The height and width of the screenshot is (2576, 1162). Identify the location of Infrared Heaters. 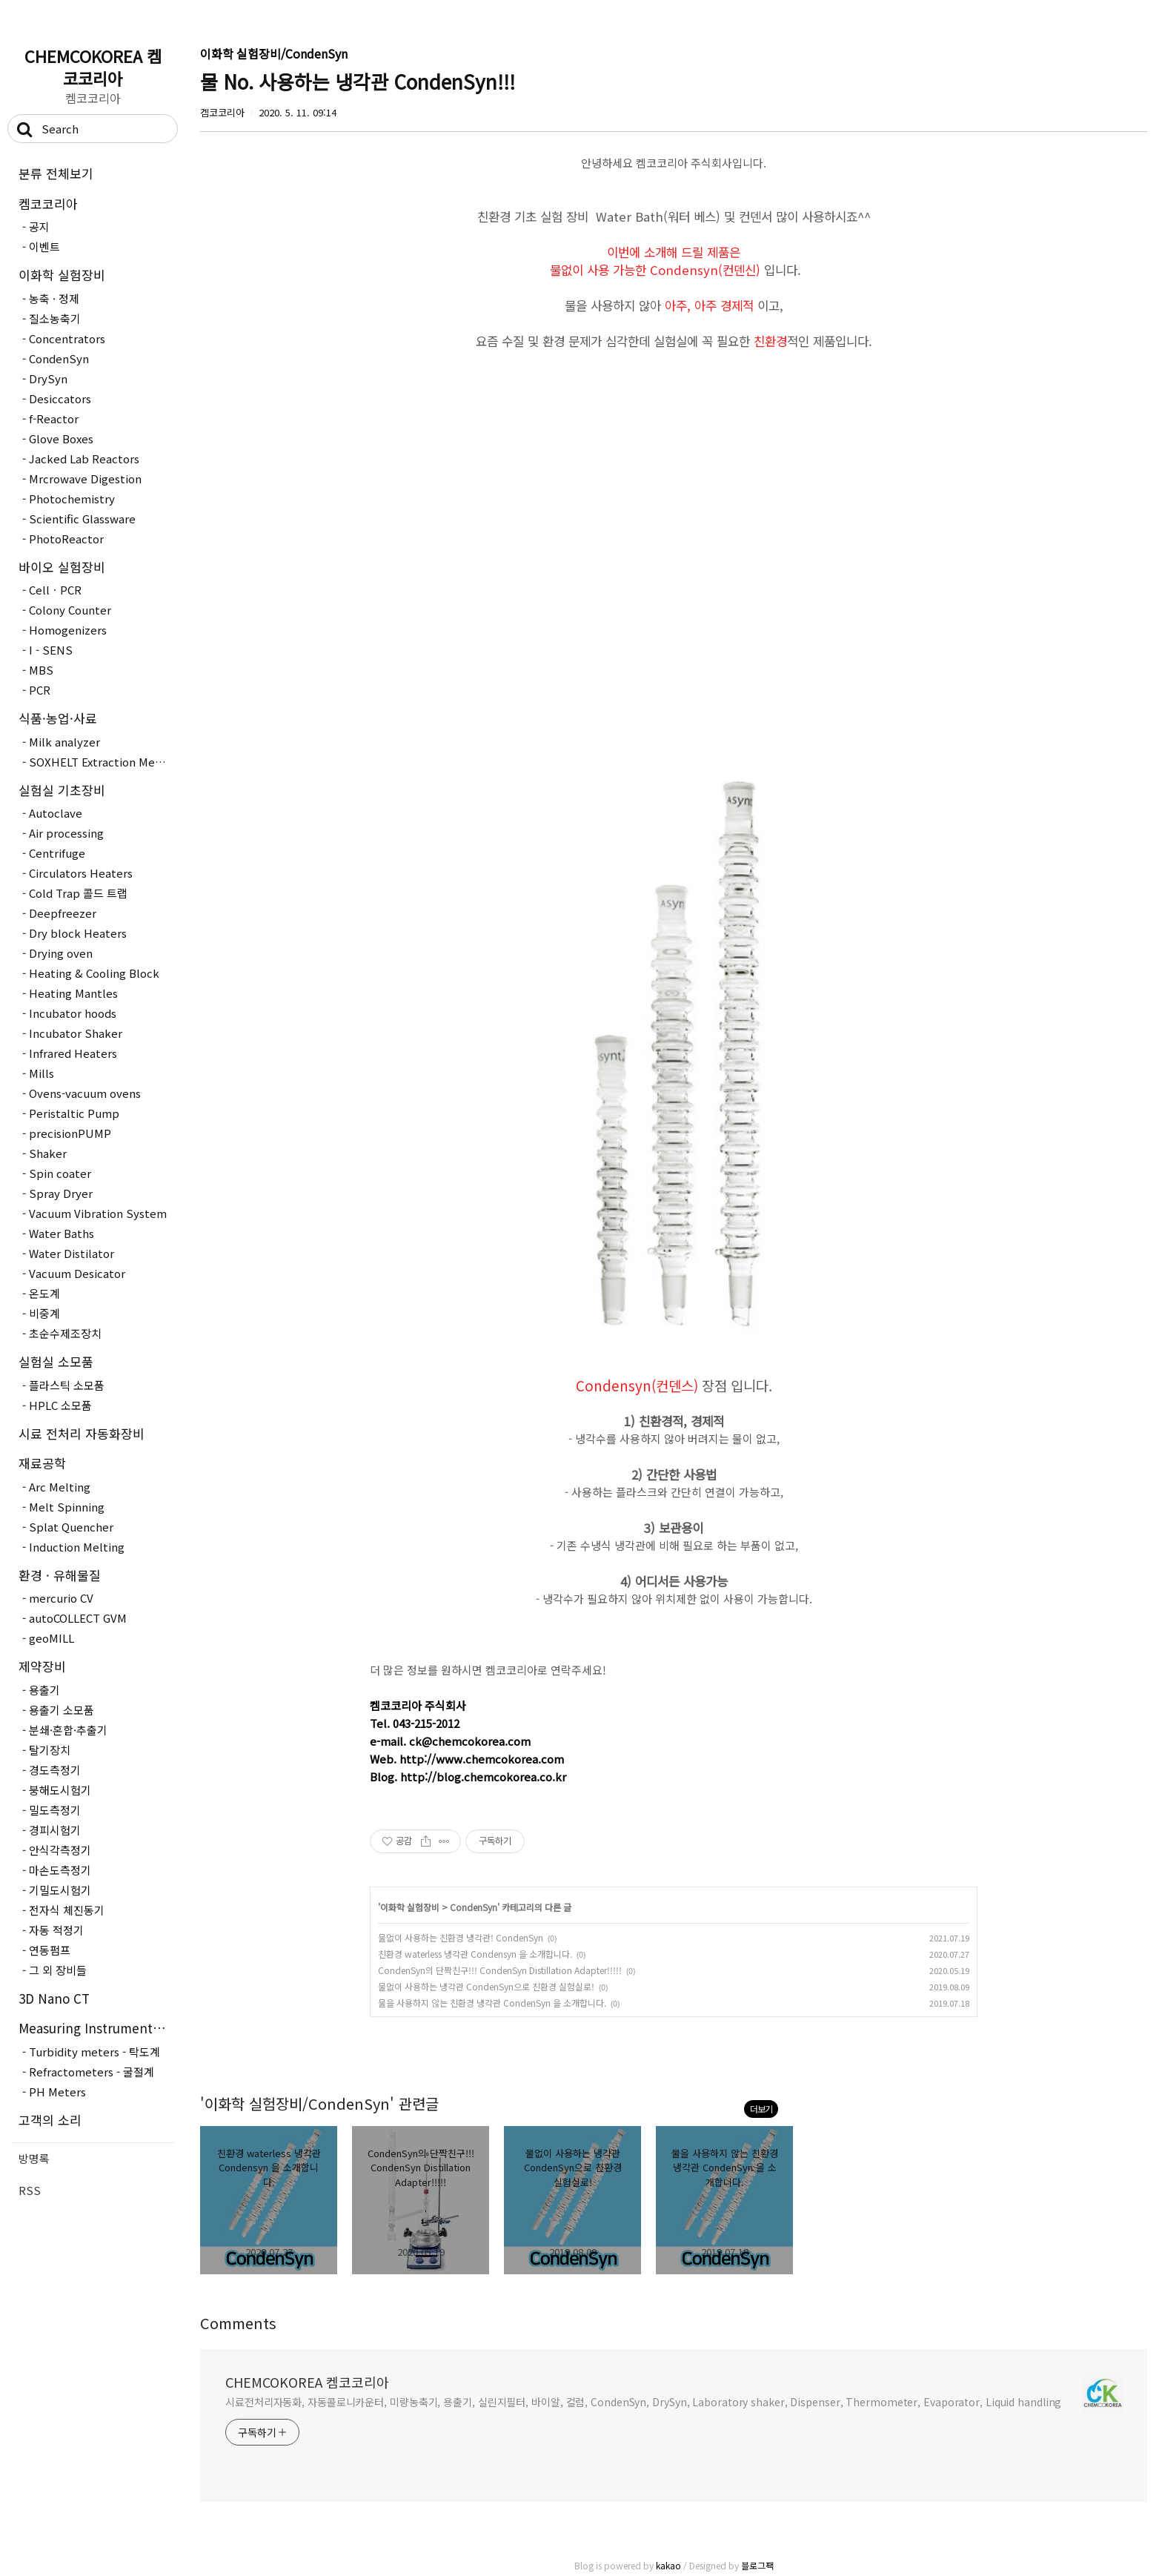
(73, 1053).